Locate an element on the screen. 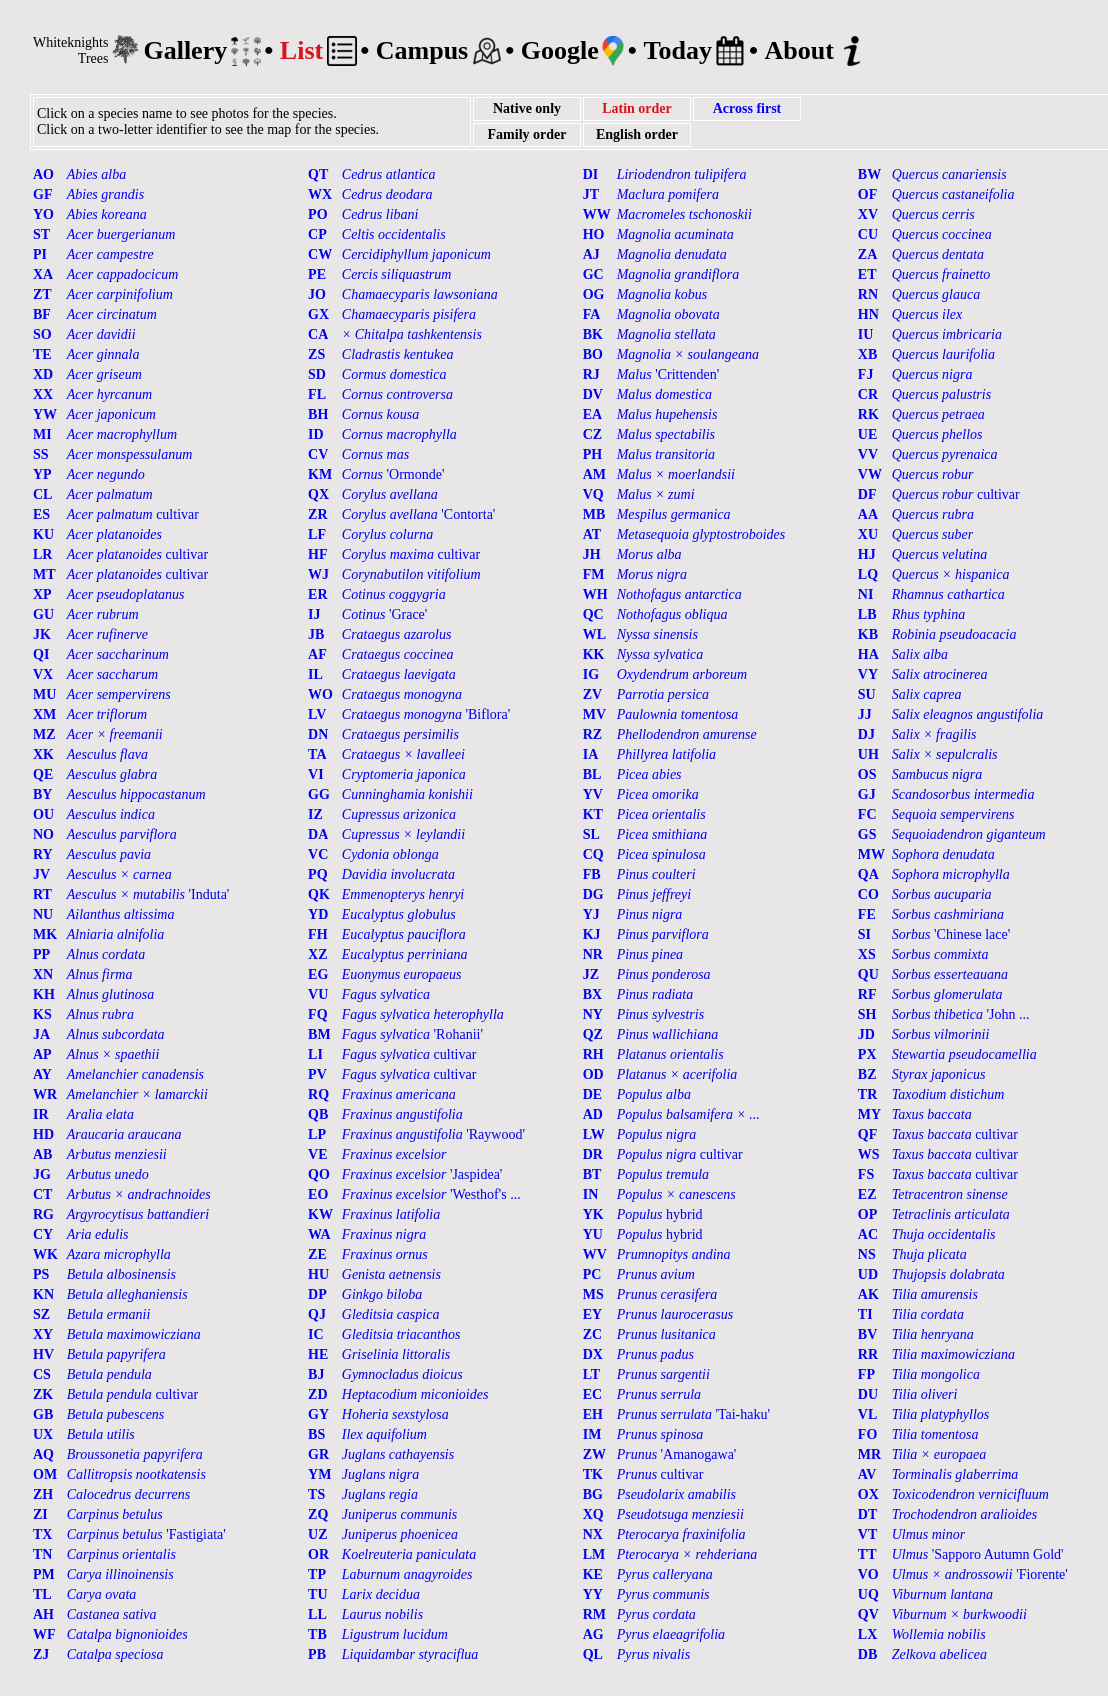  BV is located at coordinates (867, 1334).